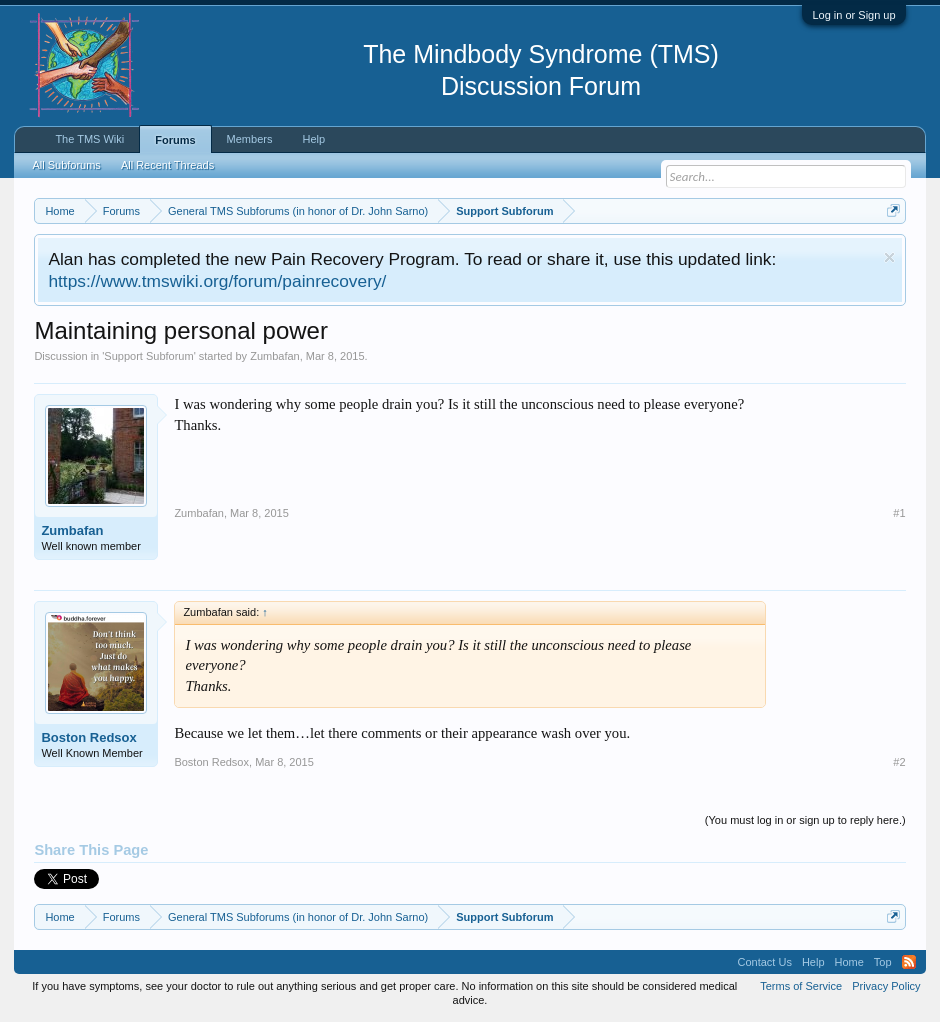 Image resolution: width=940 pixels, height=1022 pixels. I want to click on Members, so click(250, 139).